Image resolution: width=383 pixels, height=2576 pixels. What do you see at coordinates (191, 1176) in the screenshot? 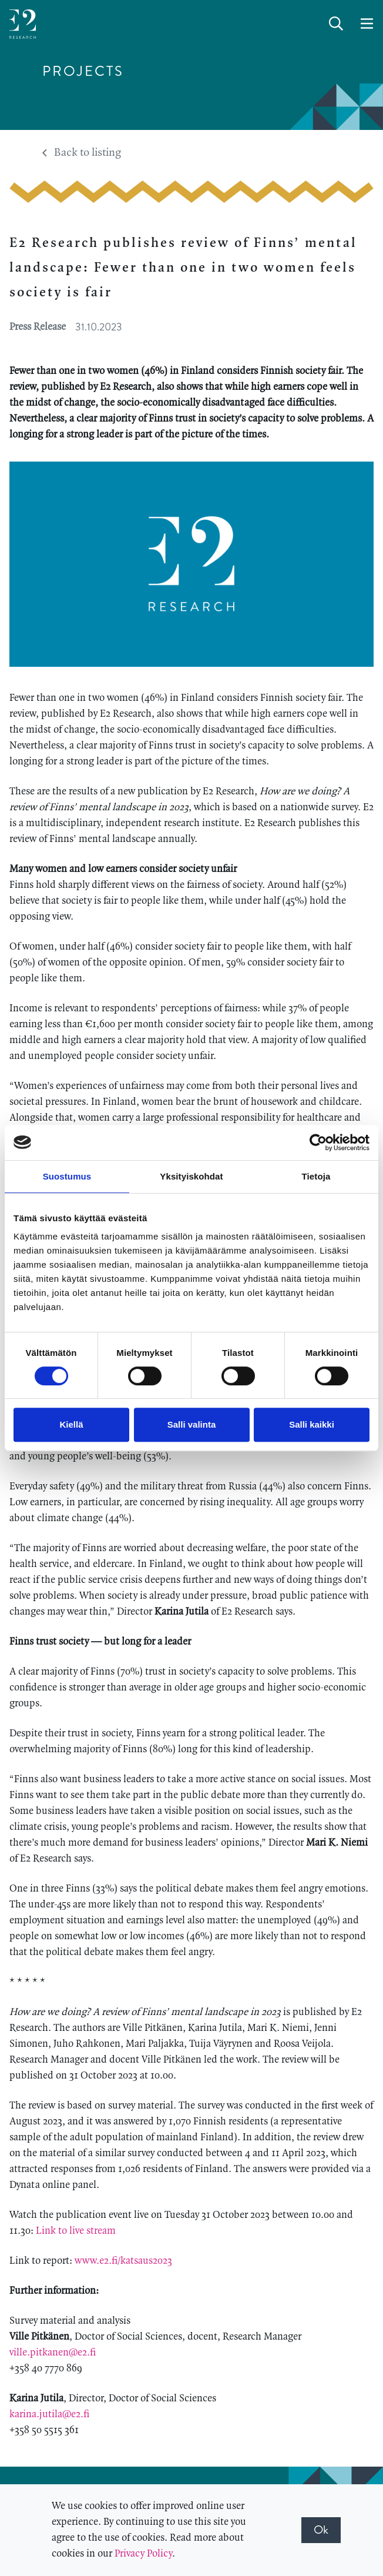
I see `Yksityiskohdat [tab]` at bounding box center [191, 1176].